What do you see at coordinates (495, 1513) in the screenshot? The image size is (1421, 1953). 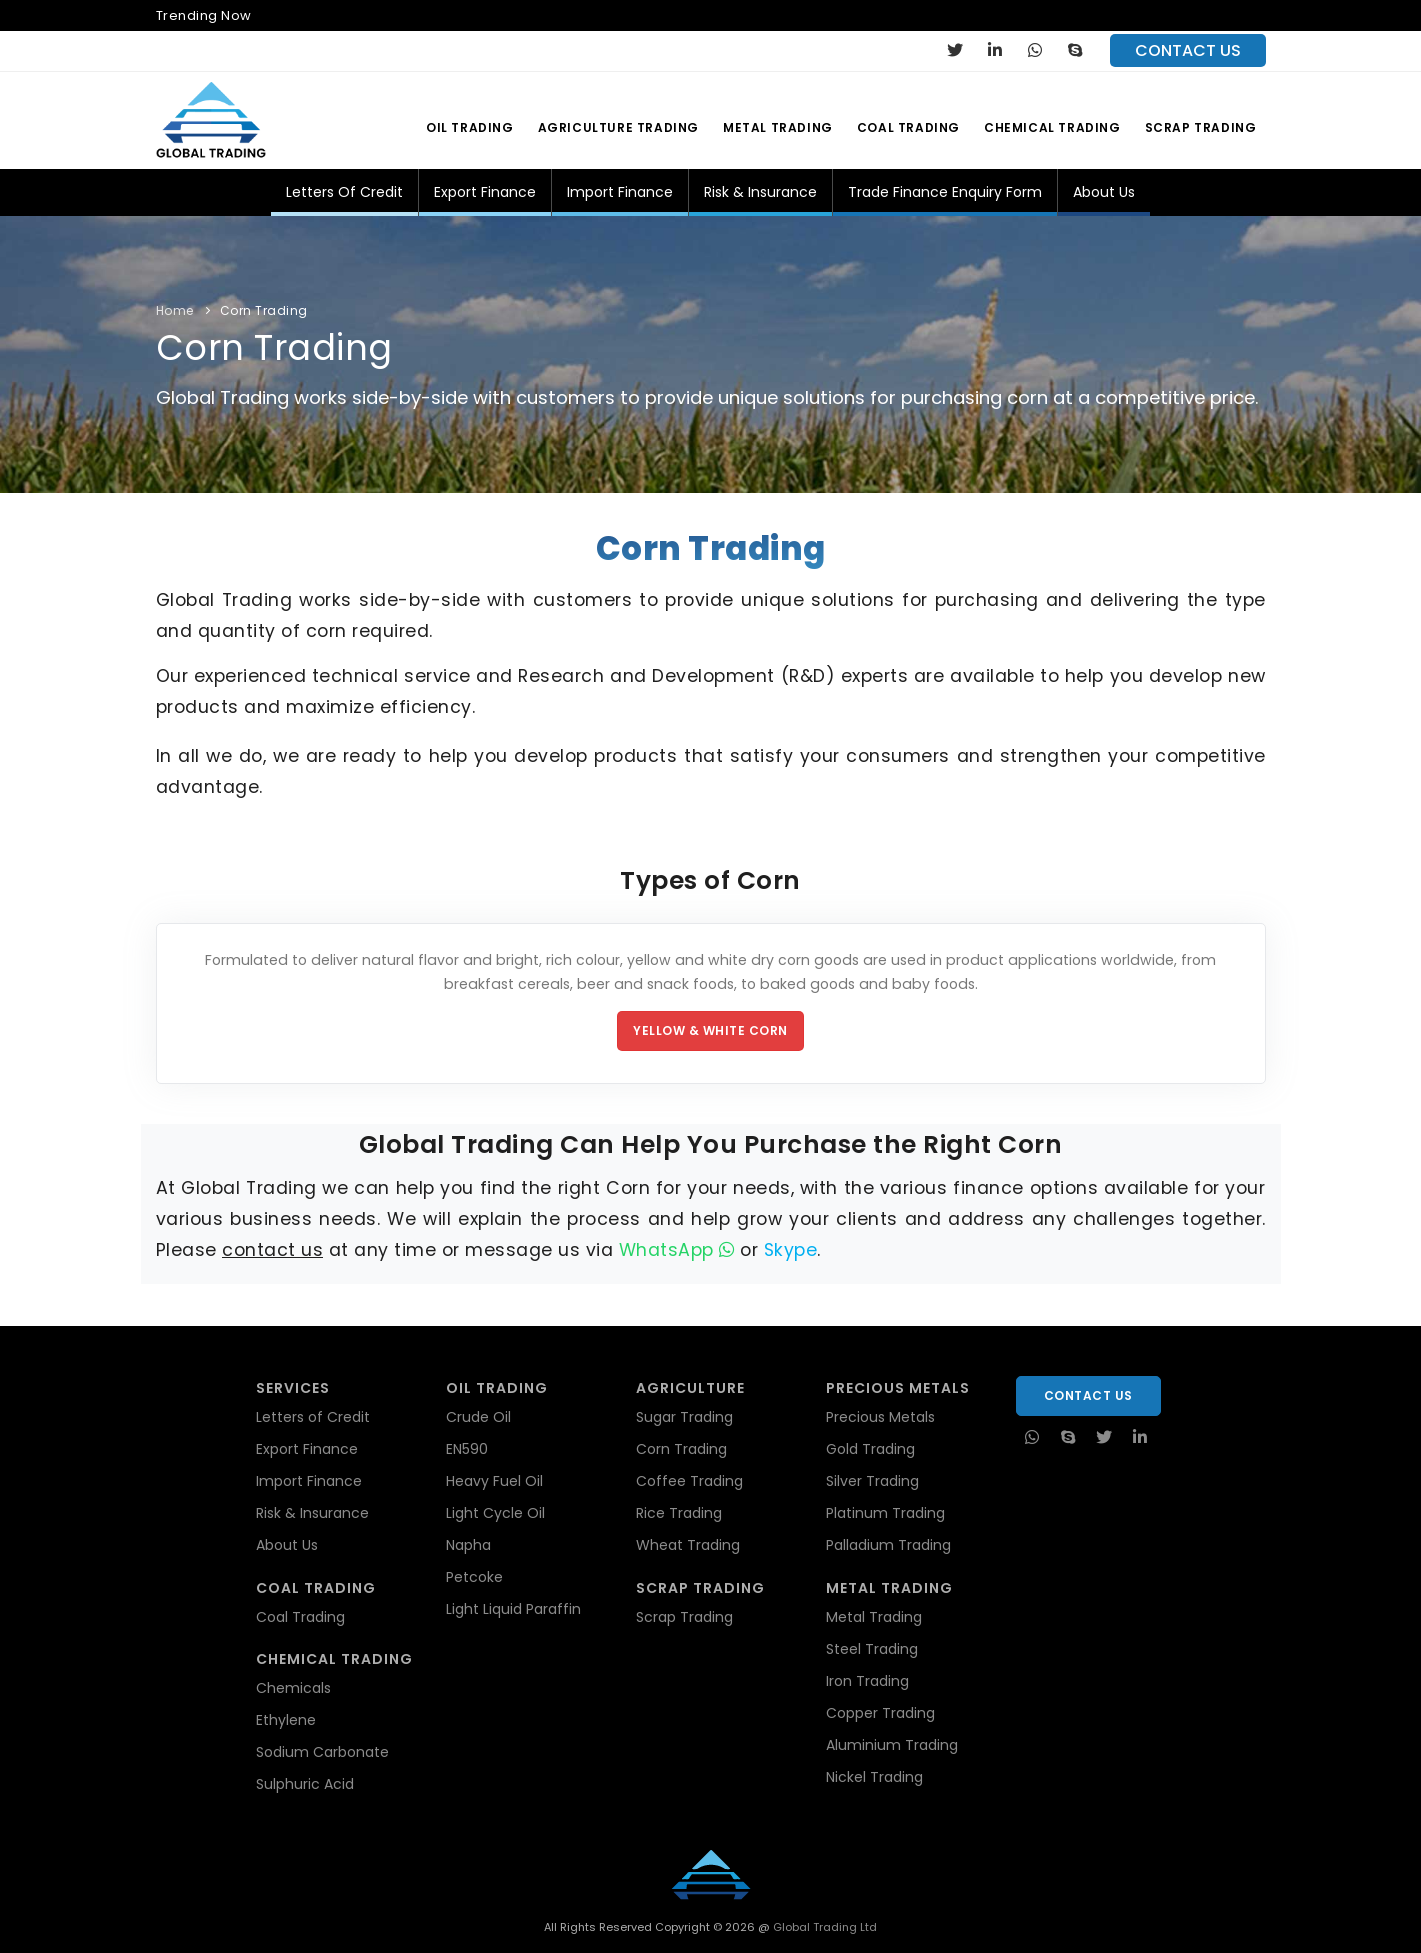 I see `Light Cycle Oil` at bounding box center [495, 1513].